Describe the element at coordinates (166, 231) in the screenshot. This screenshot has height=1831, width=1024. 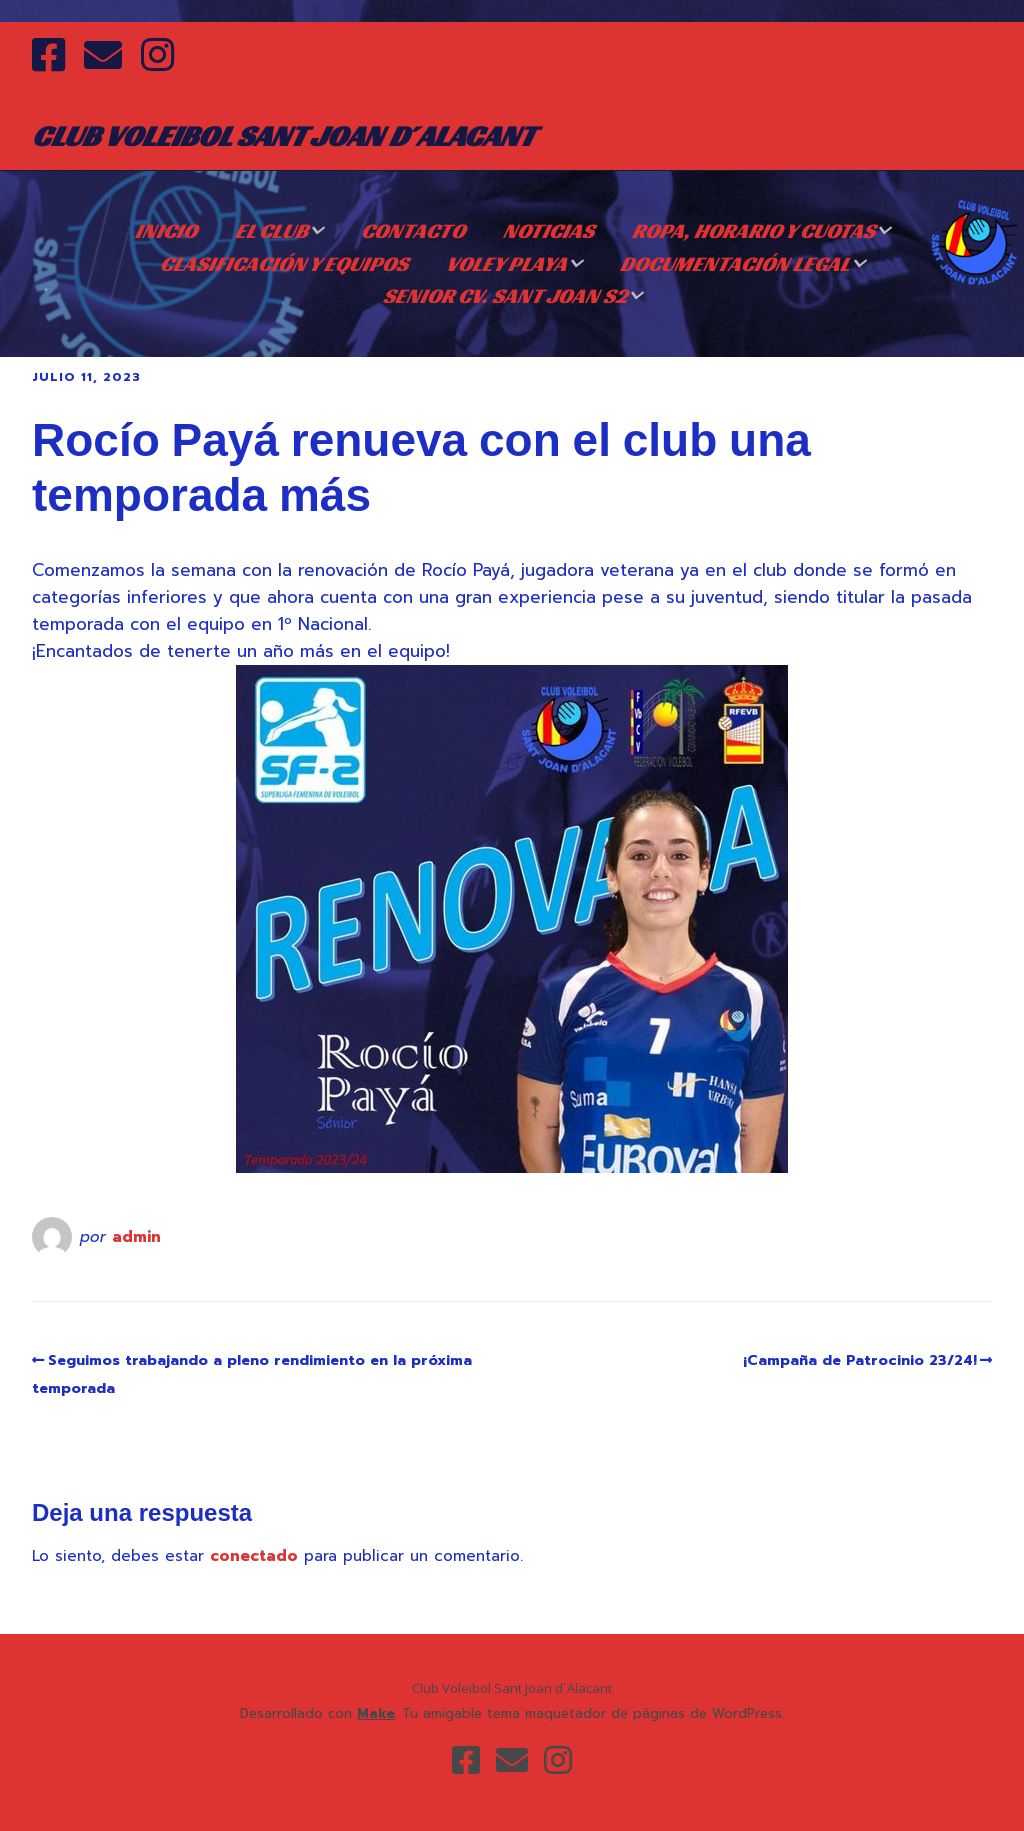
I see `Inicio` at that location.